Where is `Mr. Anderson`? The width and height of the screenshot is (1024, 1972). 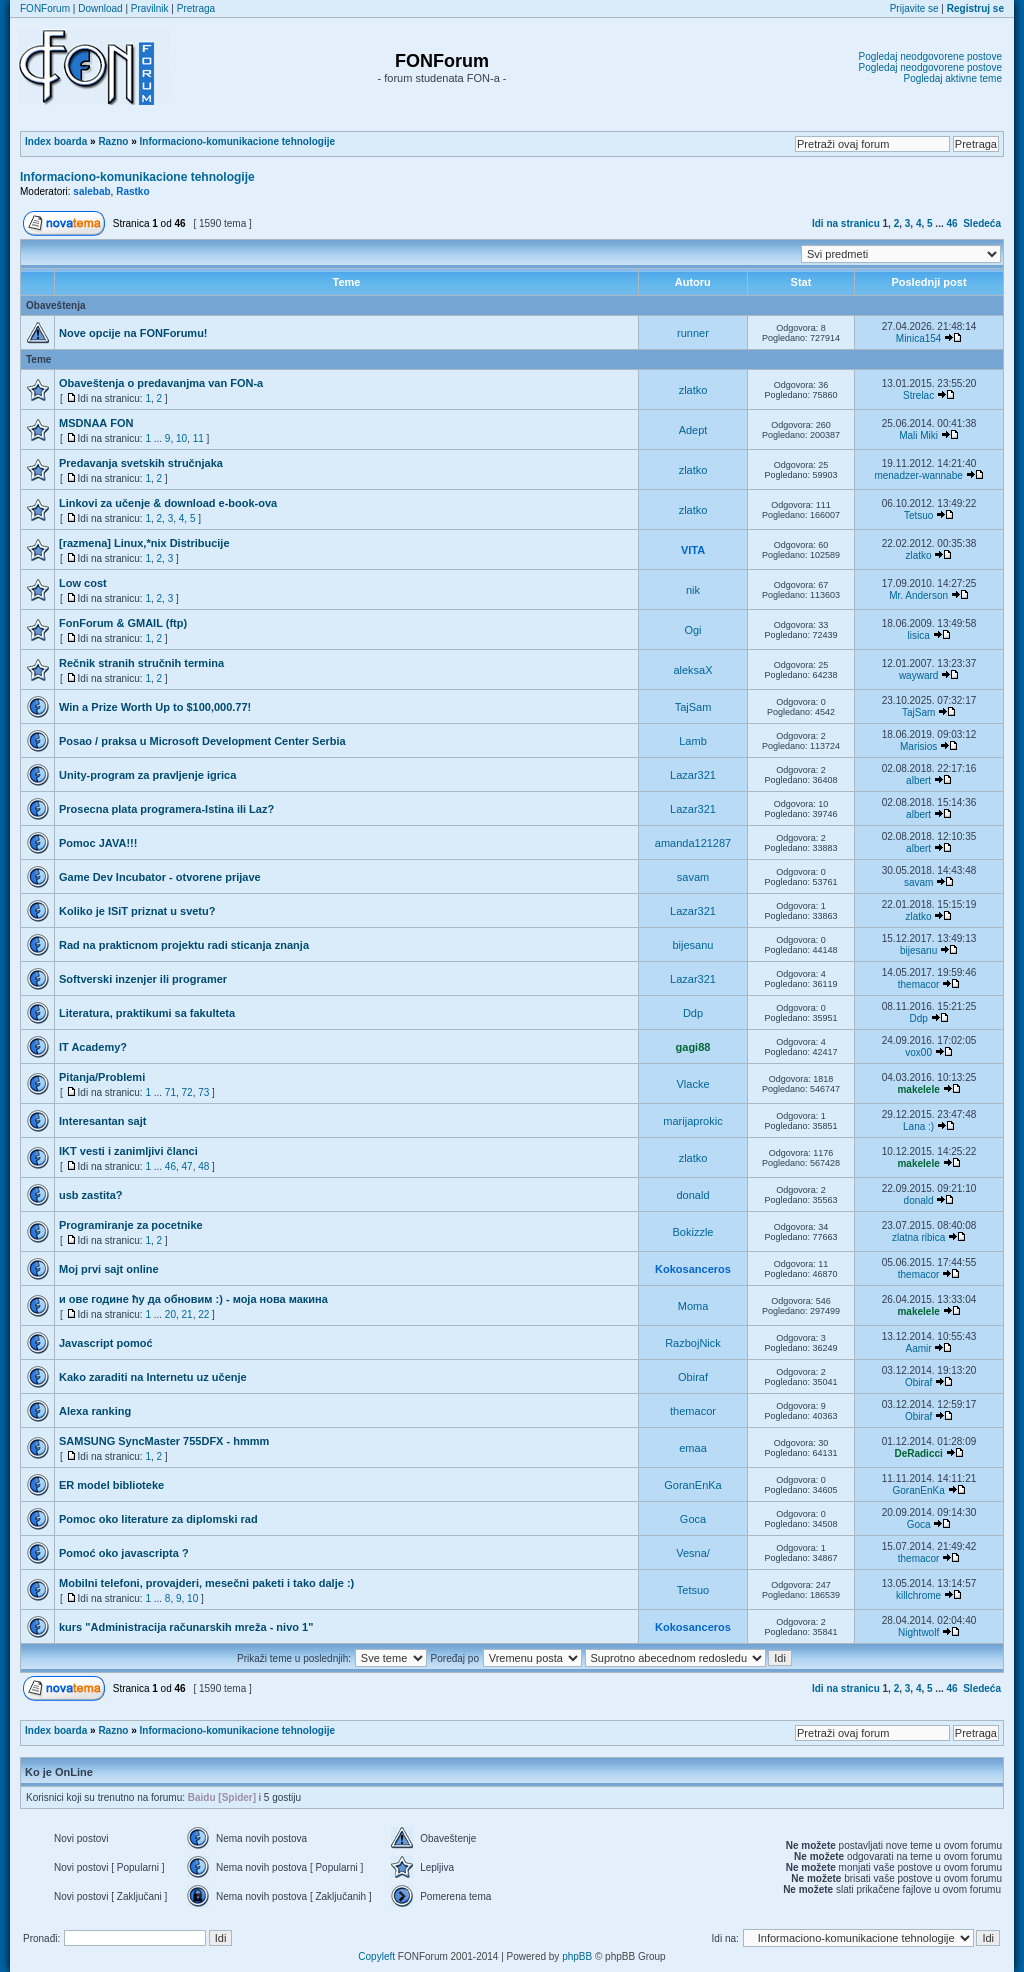
Mr. Anderson is located at coordinates (918, 595).